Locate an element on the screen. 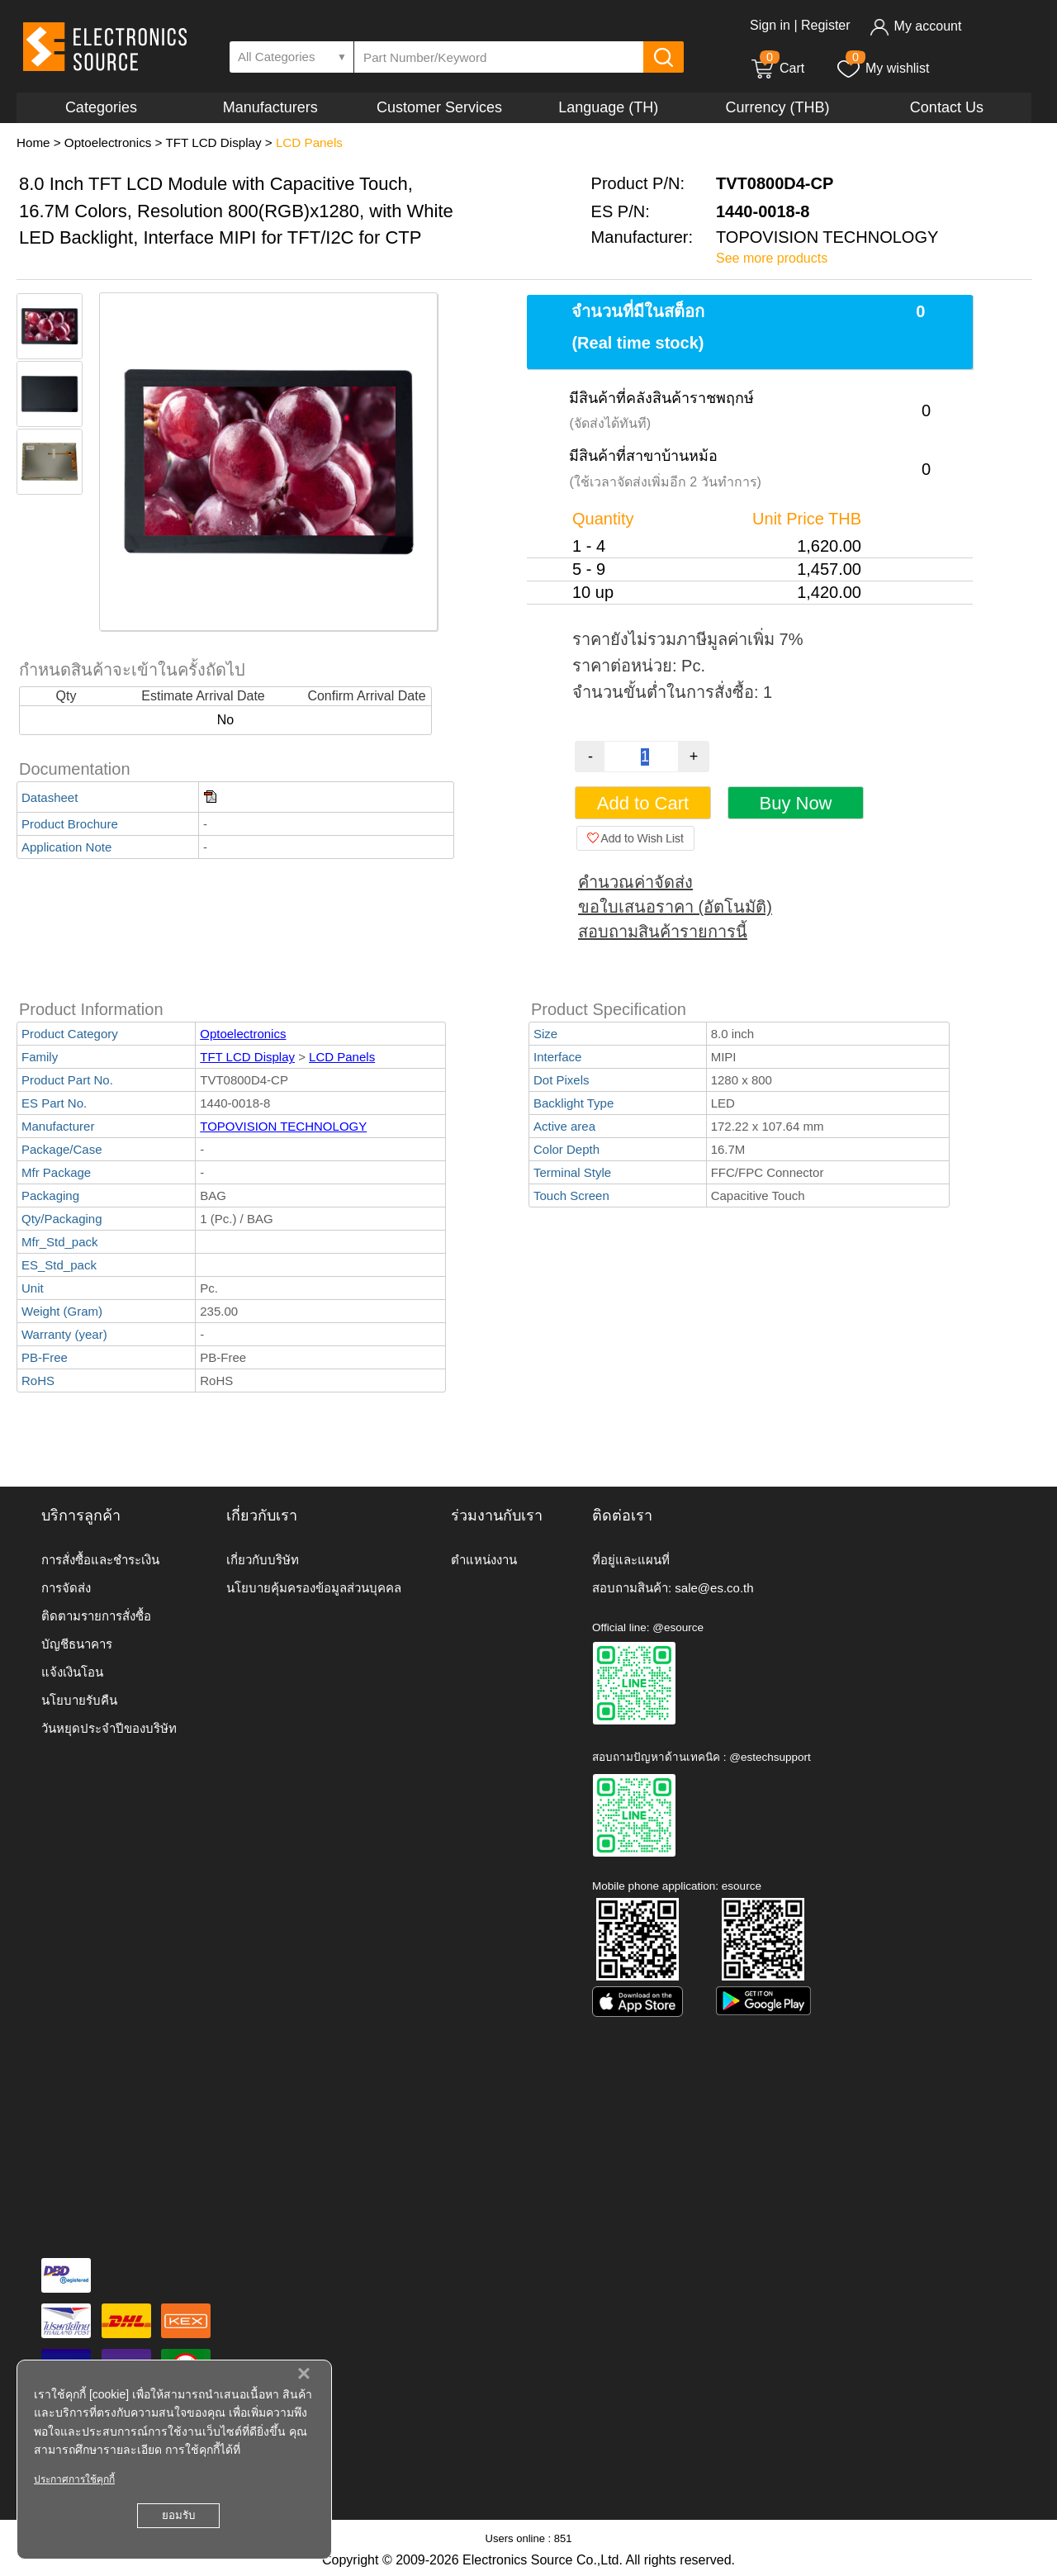 The width and height of the screenshot is (1057, 2576). TOPOVISION TECHNOLOGY is located at coordinates (283, 1126).